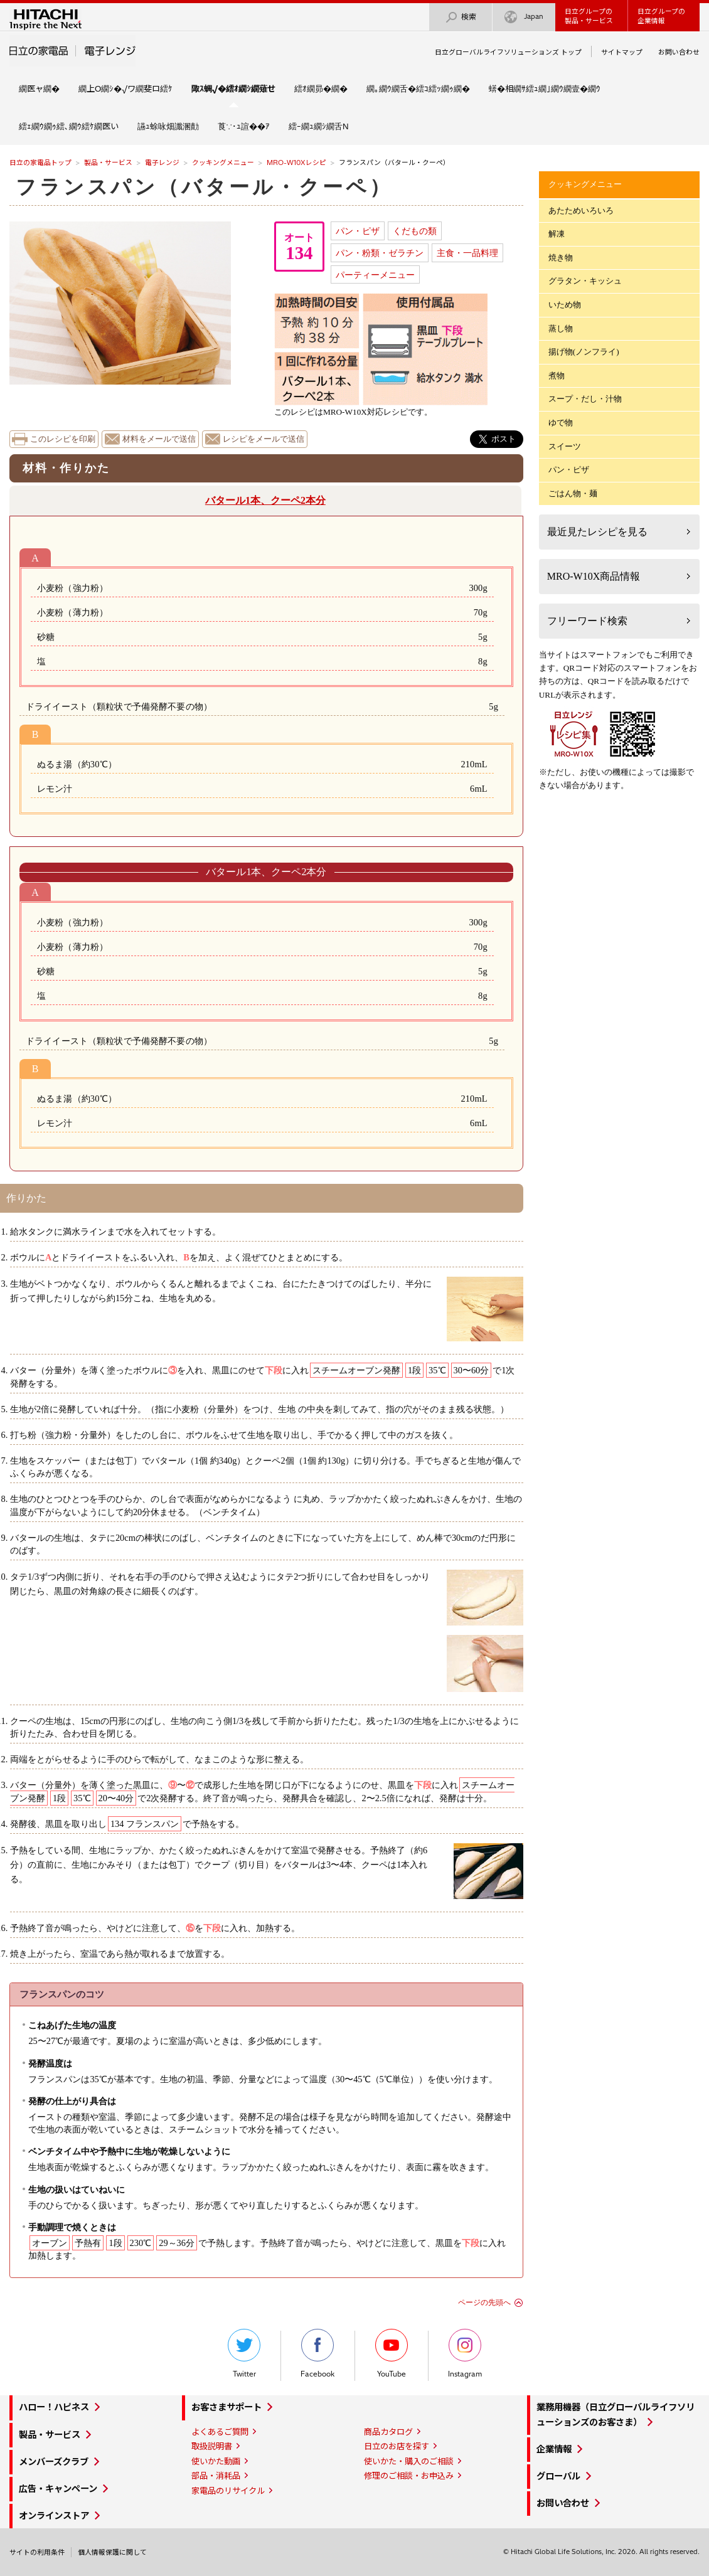  What do you see at coordinates (508, 52) in the screenshot?
I see `日立グローバルライフソリューションズ トップ` at bounding box center [508, 52].